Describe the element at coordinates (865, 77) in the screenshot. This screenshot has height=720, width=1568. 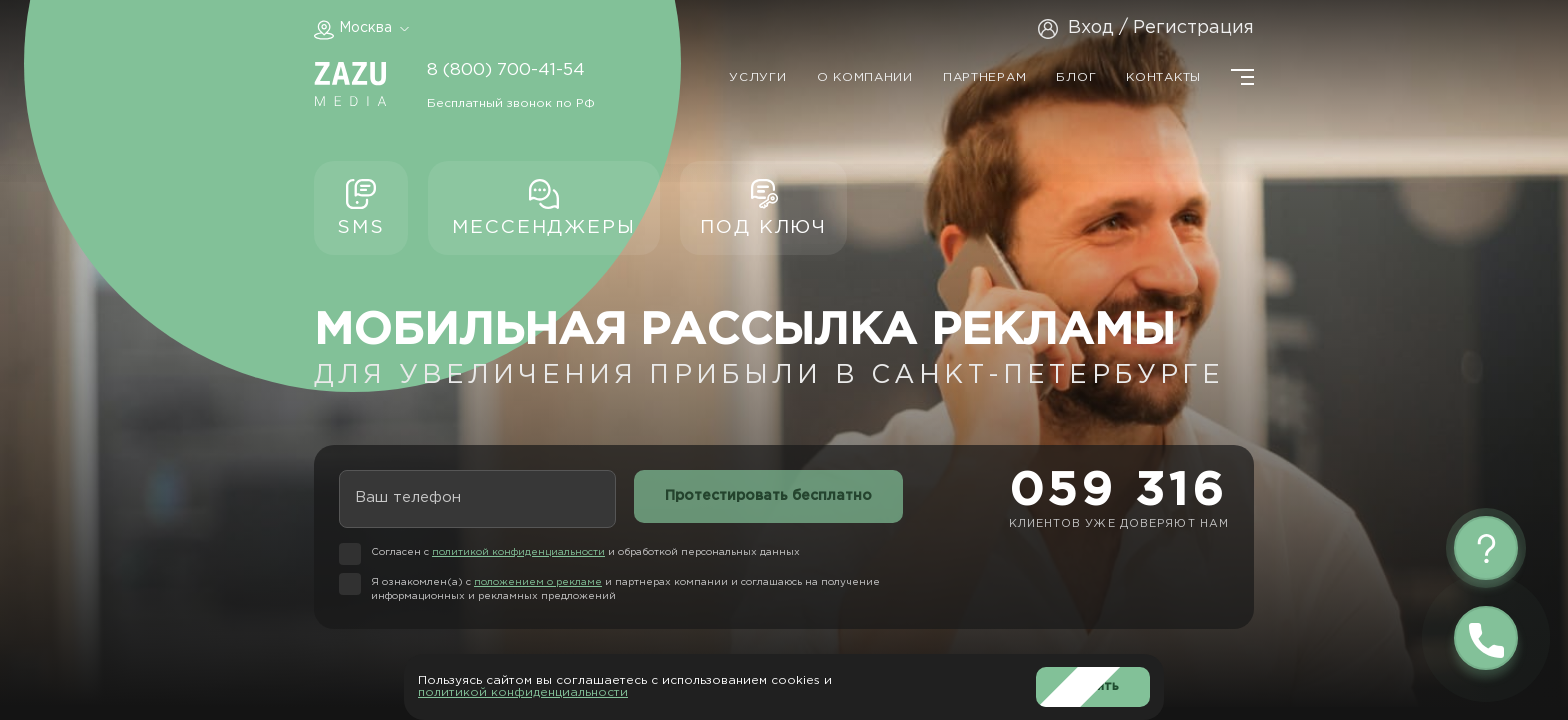
I see `О компании` at that location.